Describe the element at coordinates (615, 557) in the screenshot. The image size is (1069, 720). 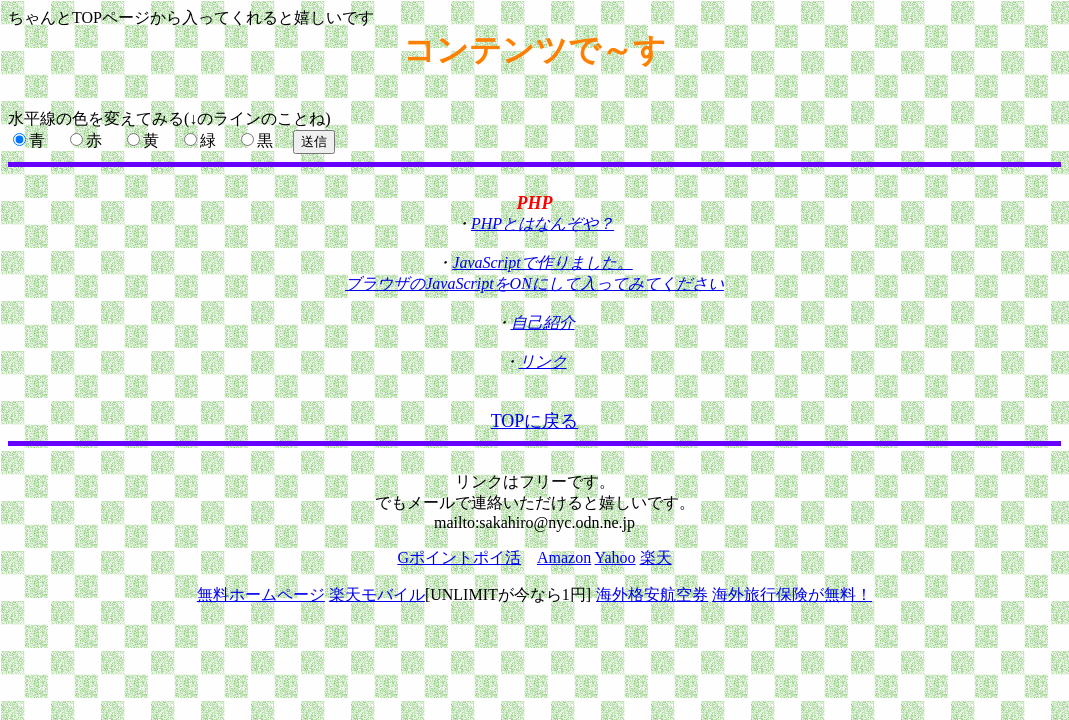
I see `Yahoo` at that location.